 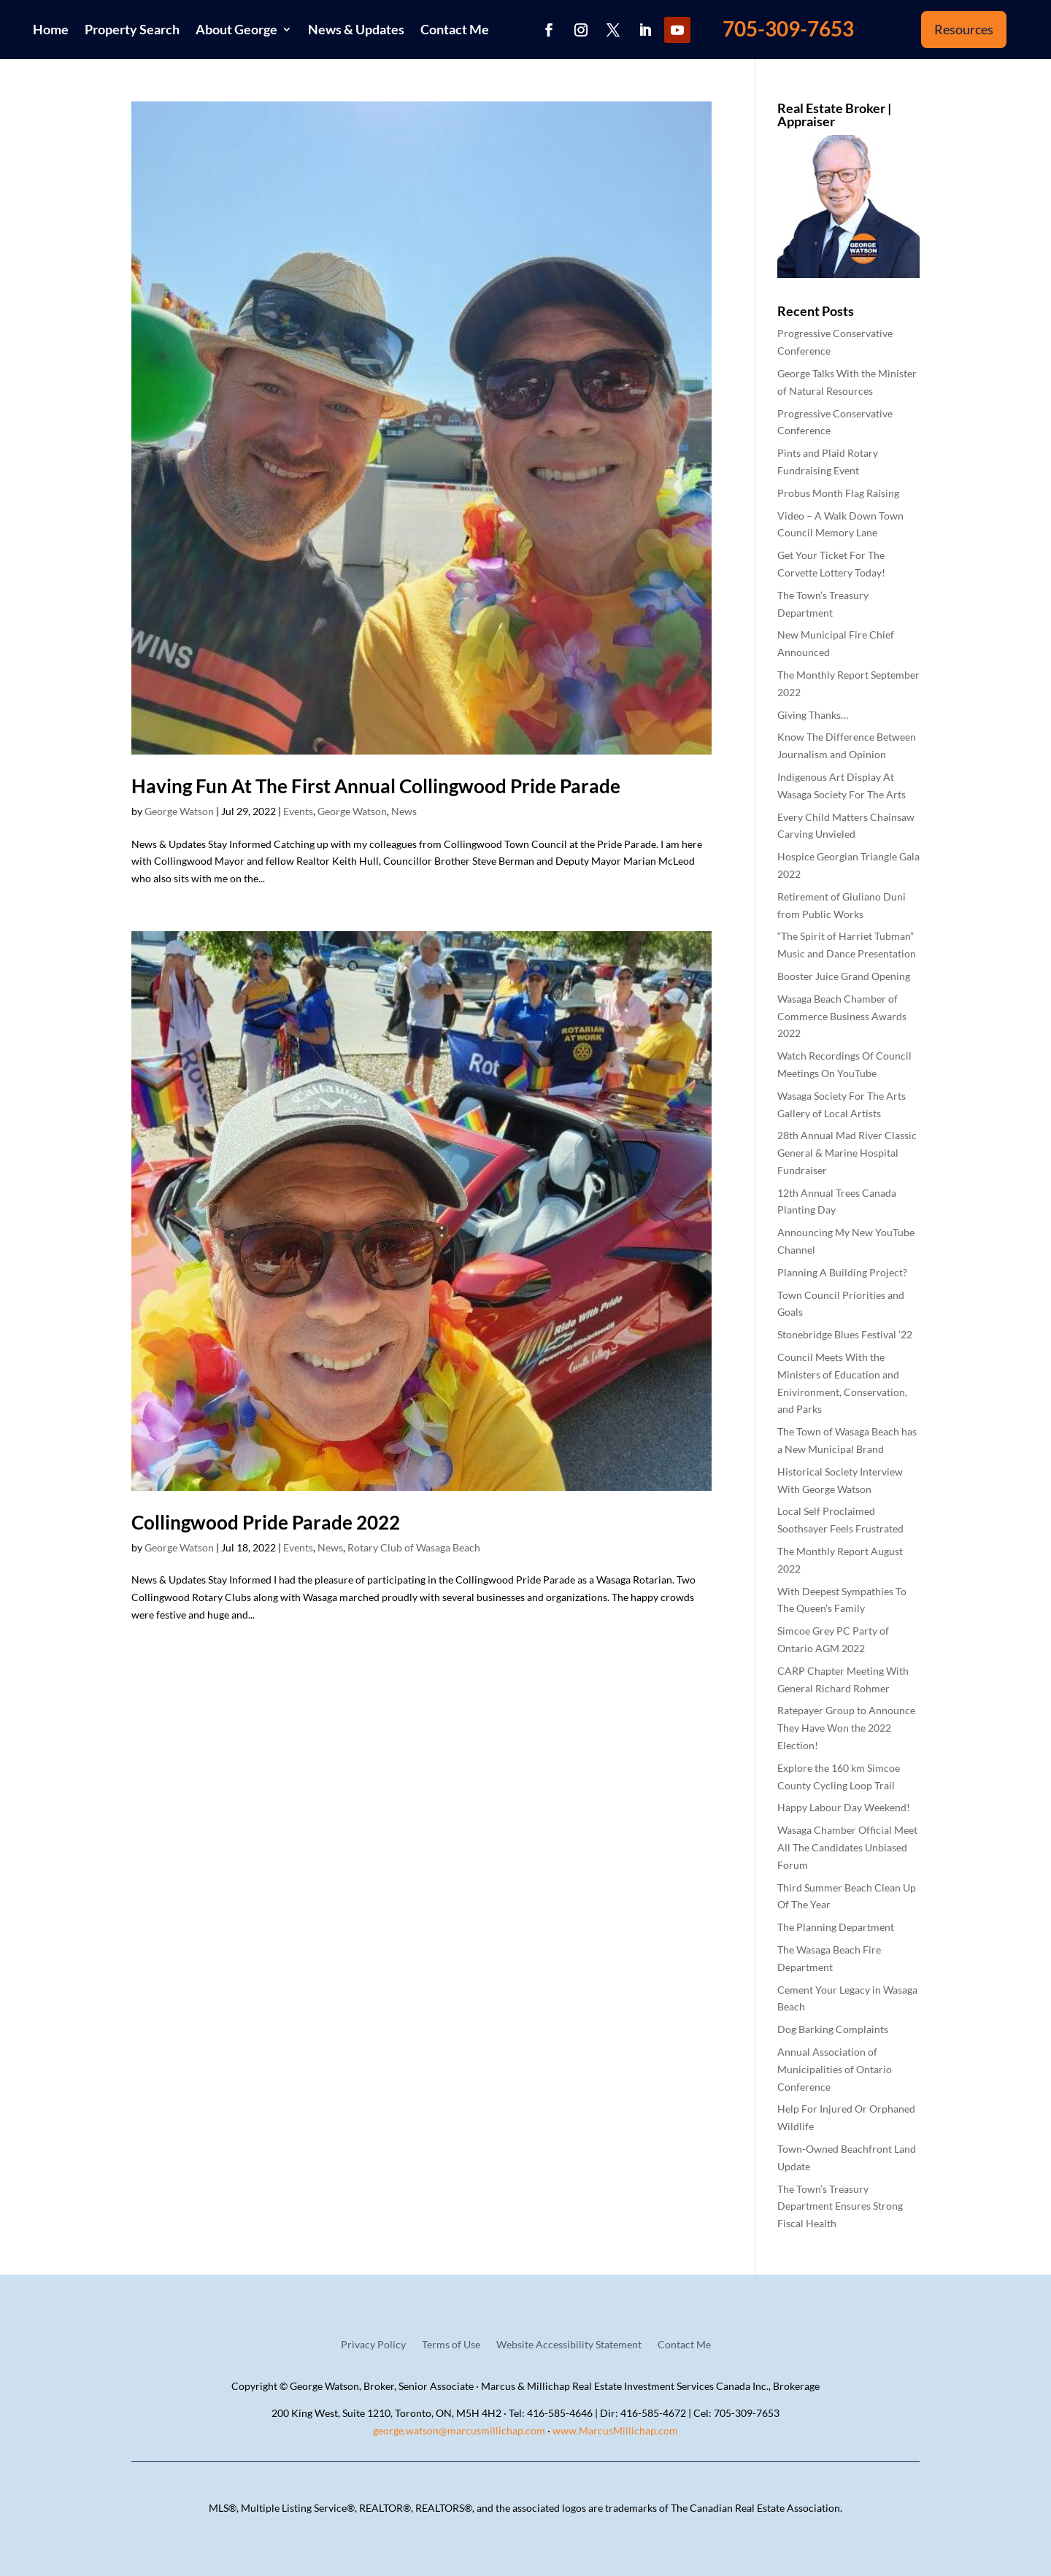 What do you see at coordinates (838, 493) in the screenshot?
I see `Probus Month Flag Raising` at bounding box center [838, 493].